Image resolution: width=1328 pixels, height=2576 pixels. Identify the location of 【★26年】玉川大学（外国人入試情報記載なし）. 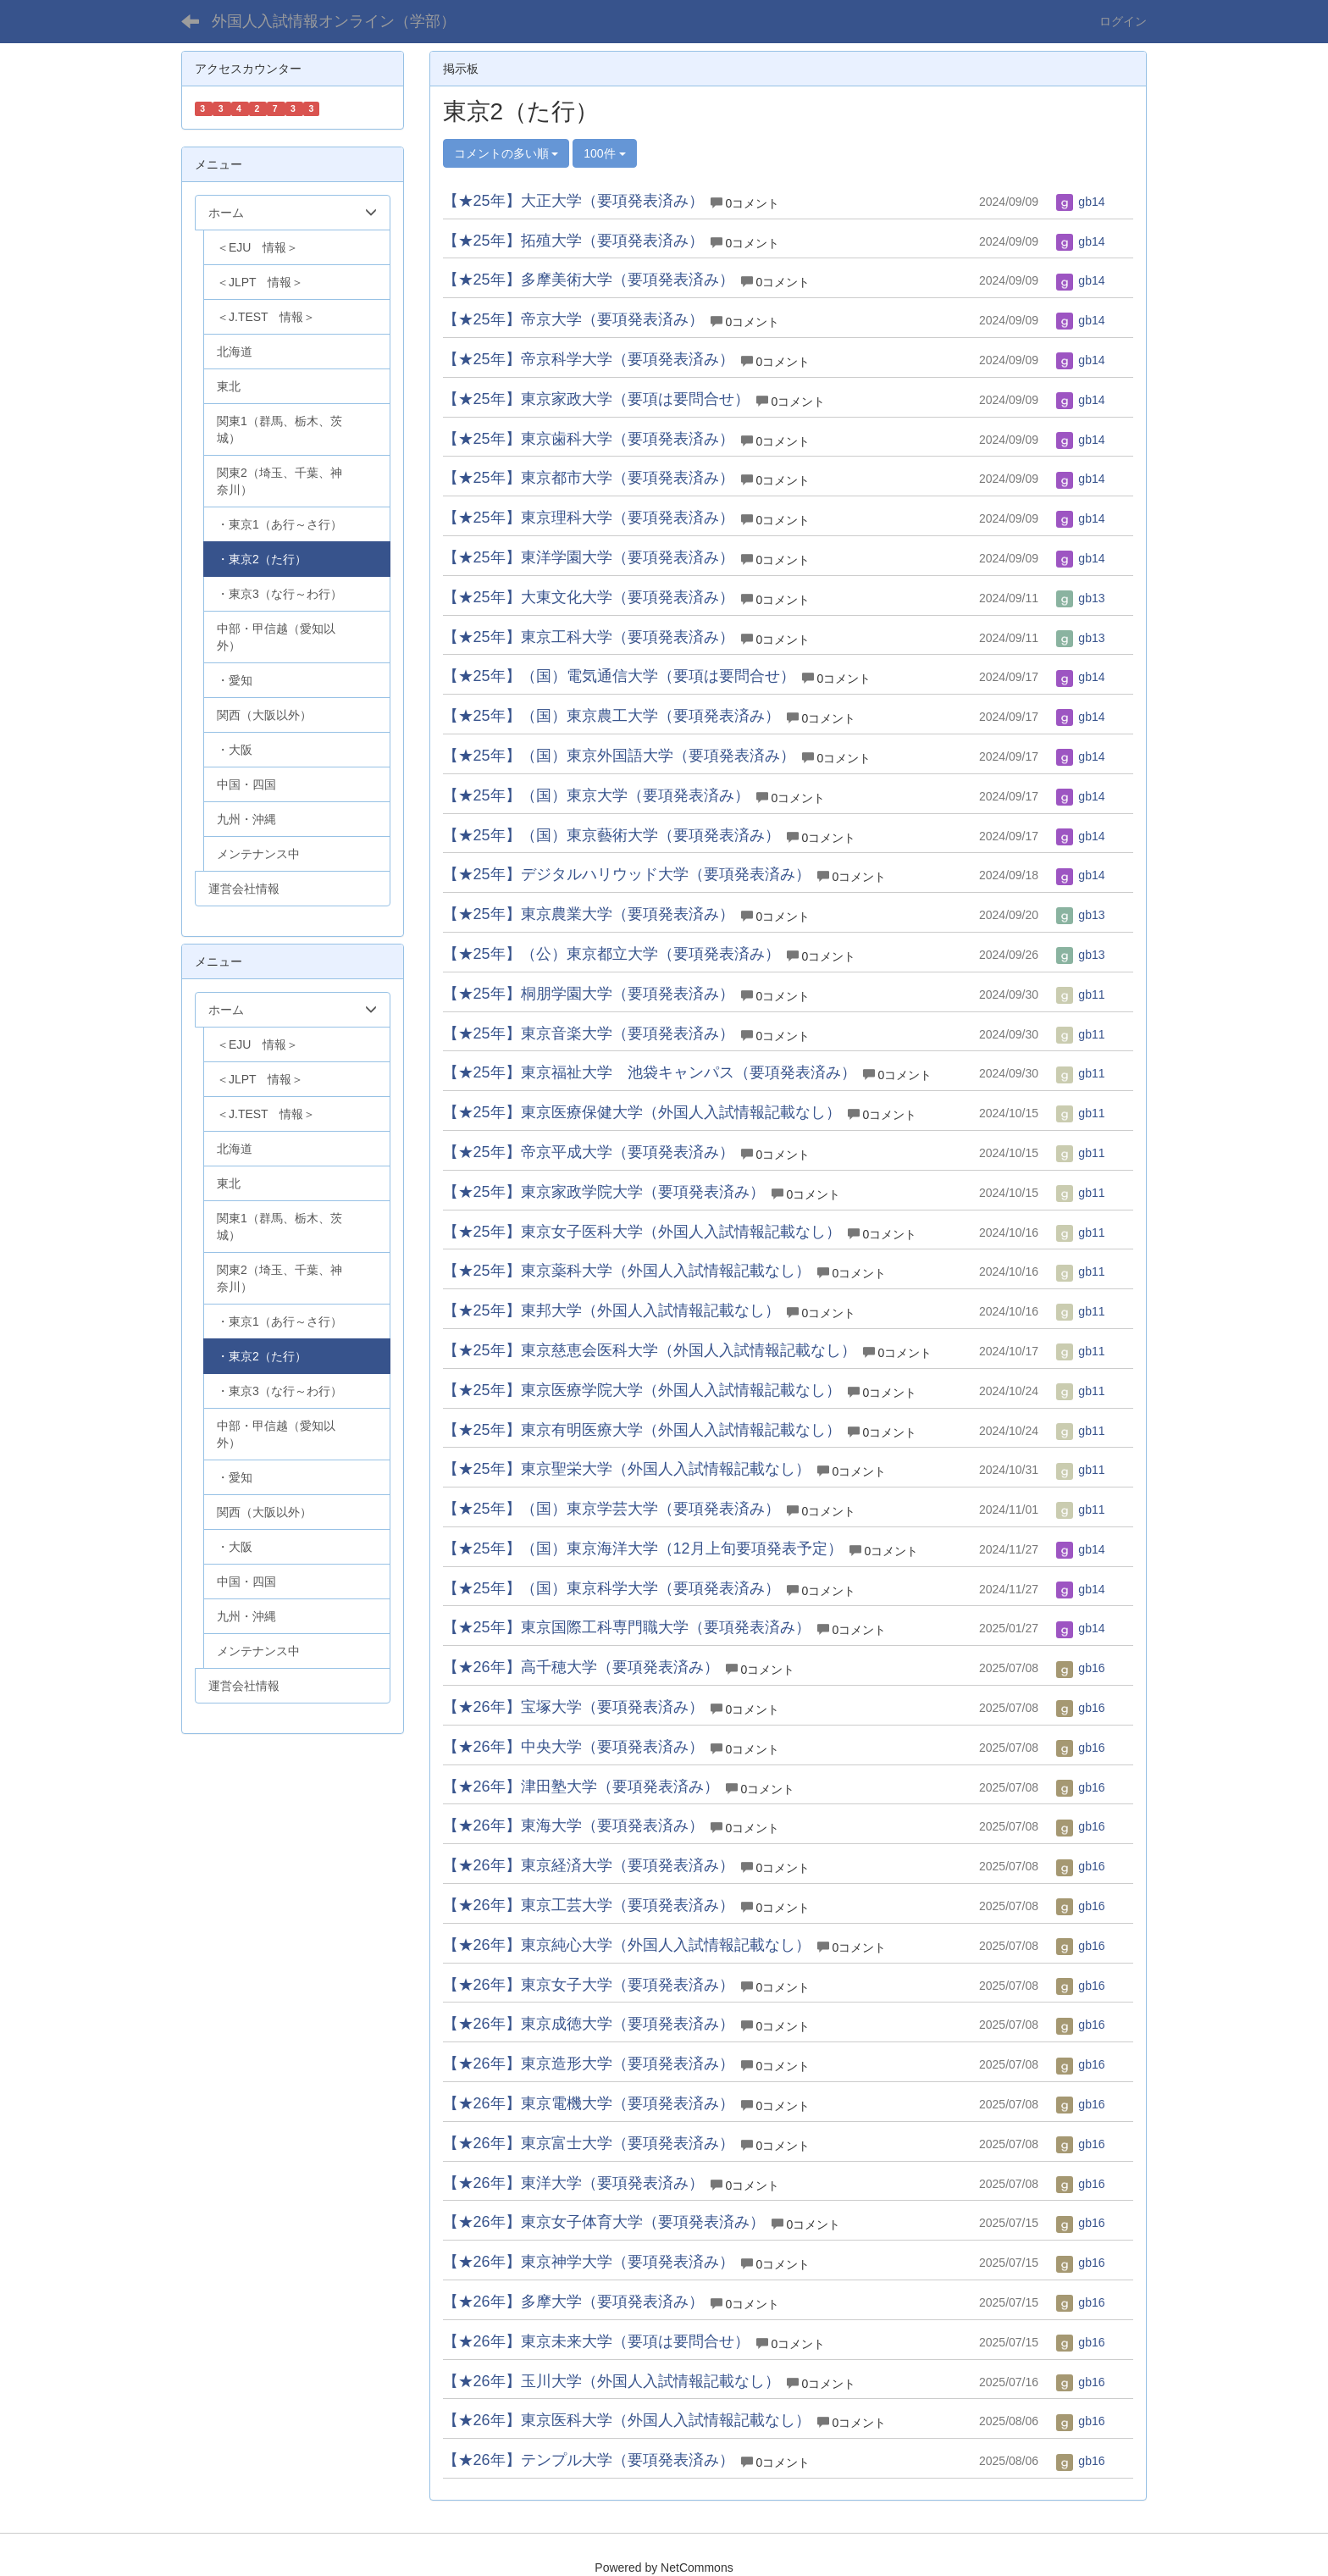
(611, 2381).